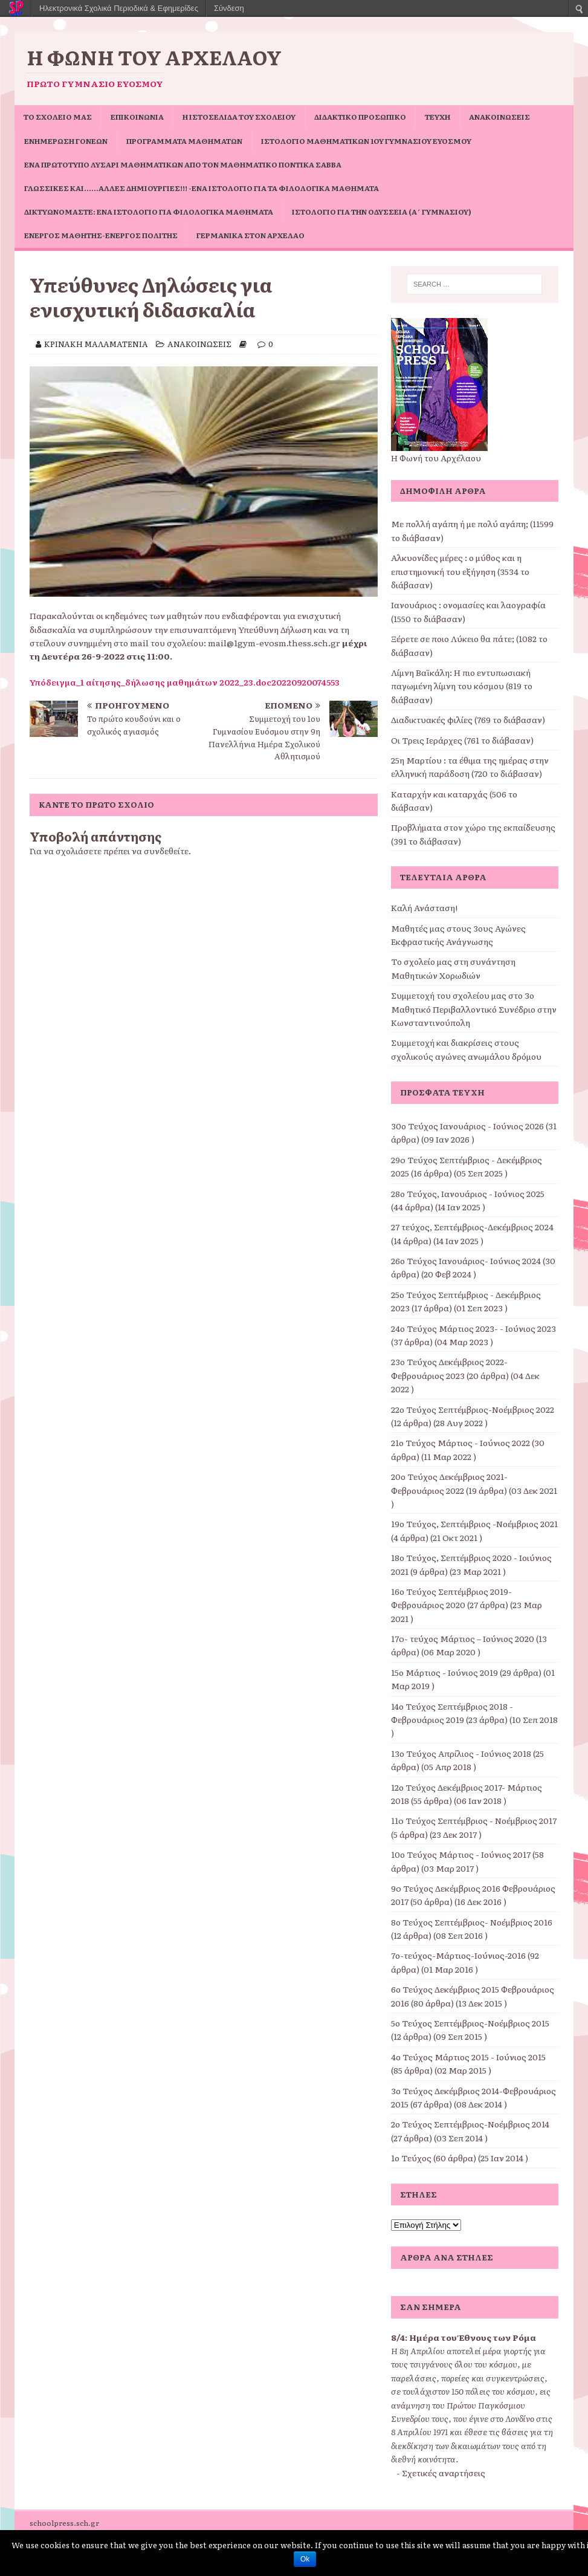 Image resolution: width=588 pixels, height=2576 pixels. What do you see at coordinates (467, 1193) in the screenshot?
I see `28ο Τεύχος, Ιανουάριος - Ιούνιος 2025` at bounding box center [467, 1193].